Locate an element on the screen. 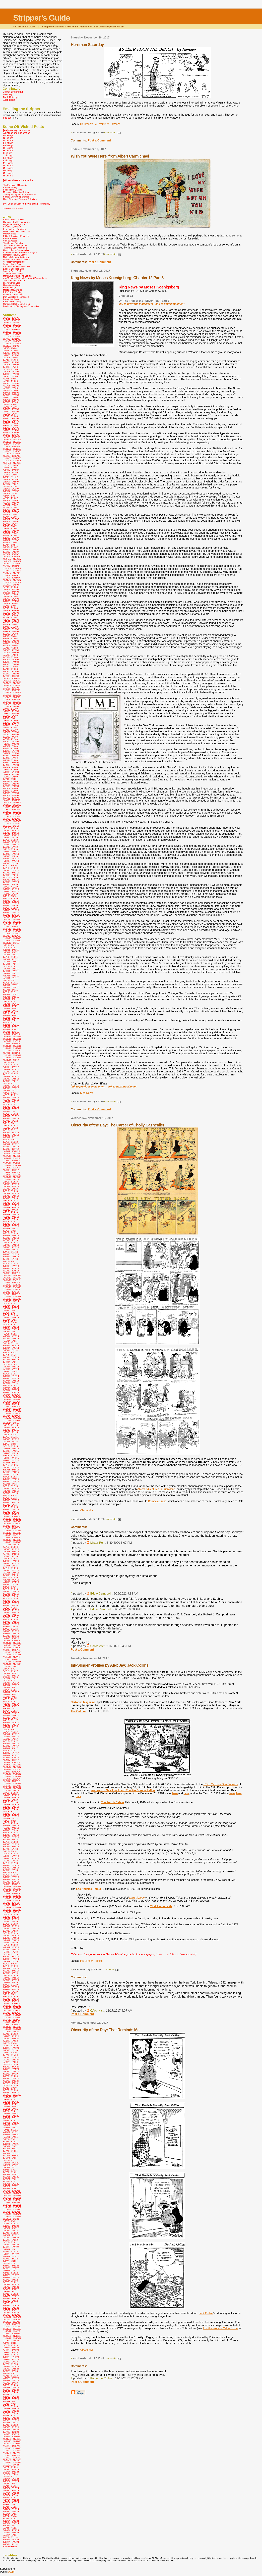  9/20/15 - 9/27/15 is located at coordinates (11, 1512).